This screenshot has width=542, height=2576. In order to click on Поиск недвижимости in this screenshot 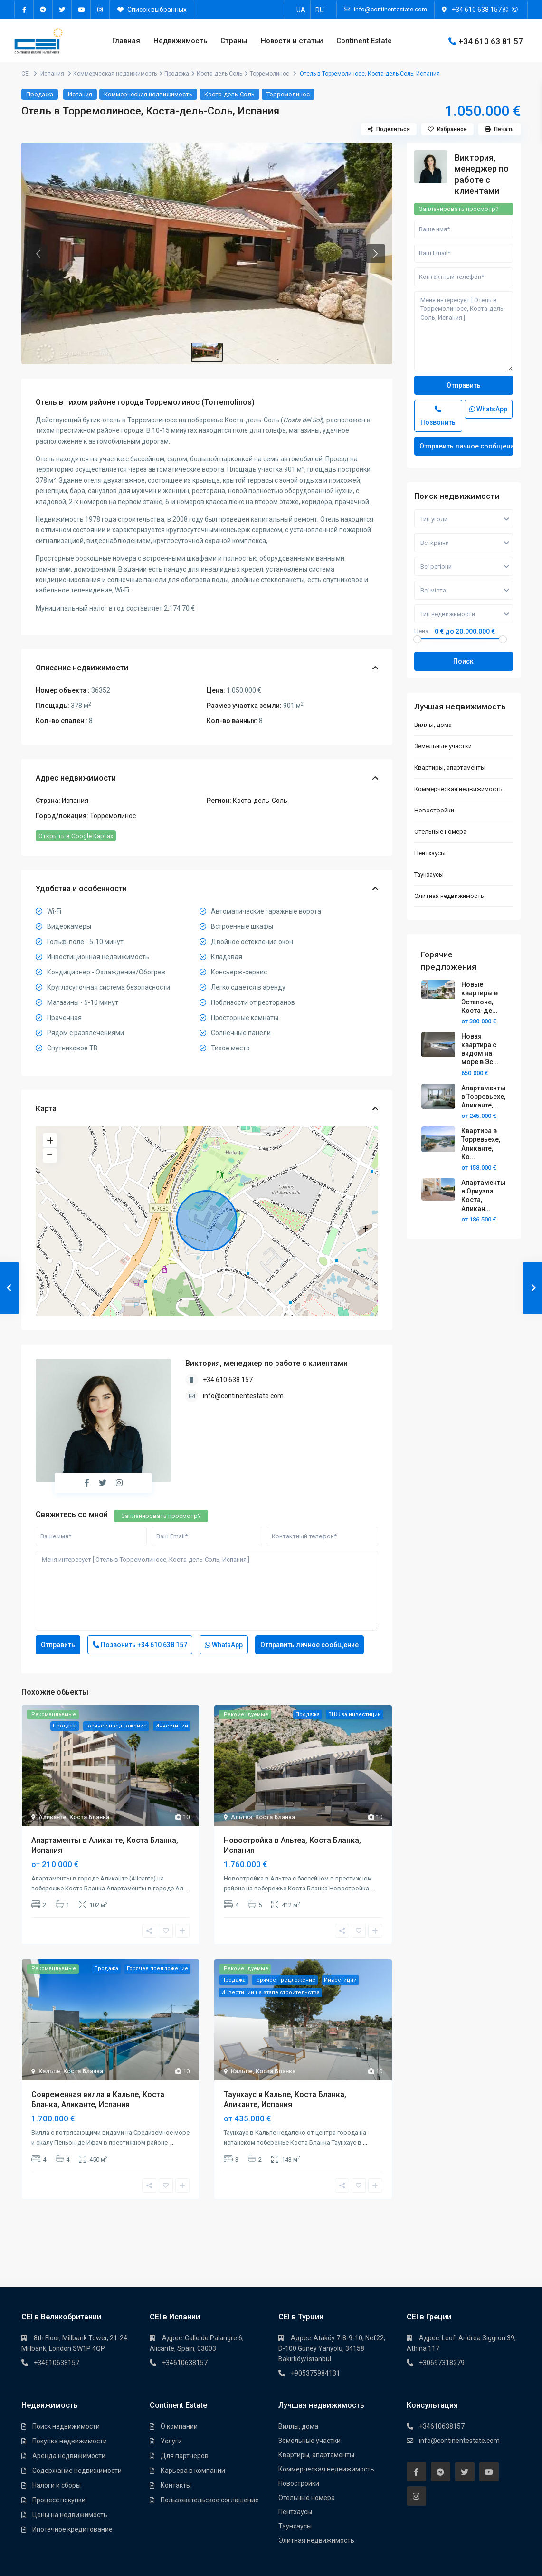, I will do `click(66, 2426)`.